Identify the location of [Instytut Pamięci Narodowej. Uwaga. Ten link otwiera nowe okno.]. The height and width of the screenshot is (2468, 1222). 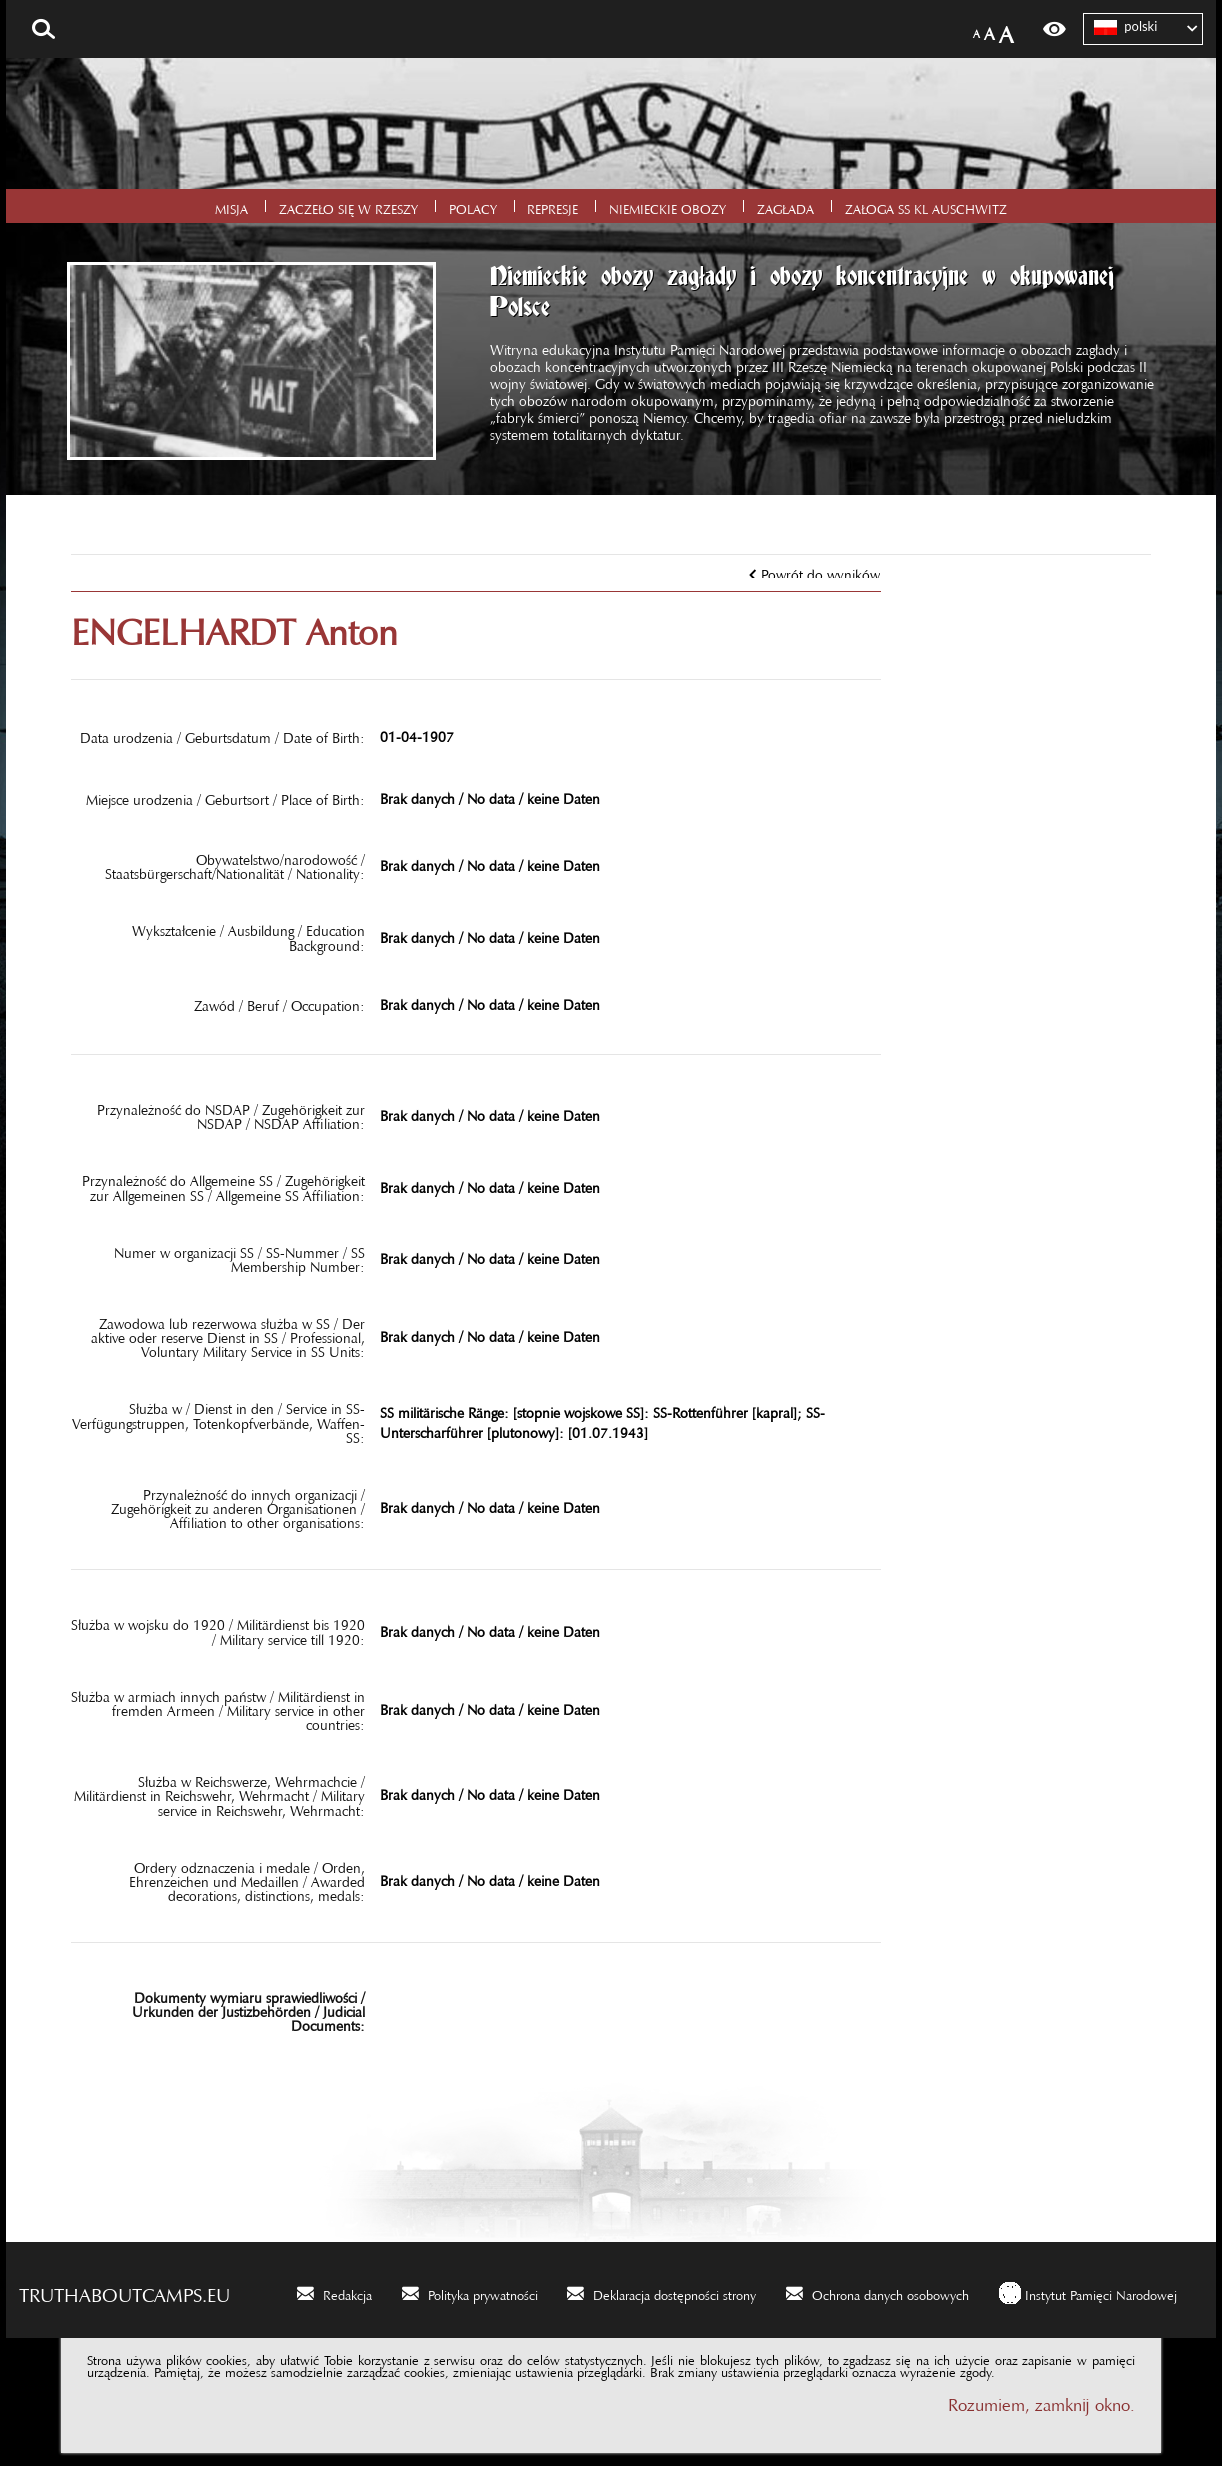
(1088, 2294).